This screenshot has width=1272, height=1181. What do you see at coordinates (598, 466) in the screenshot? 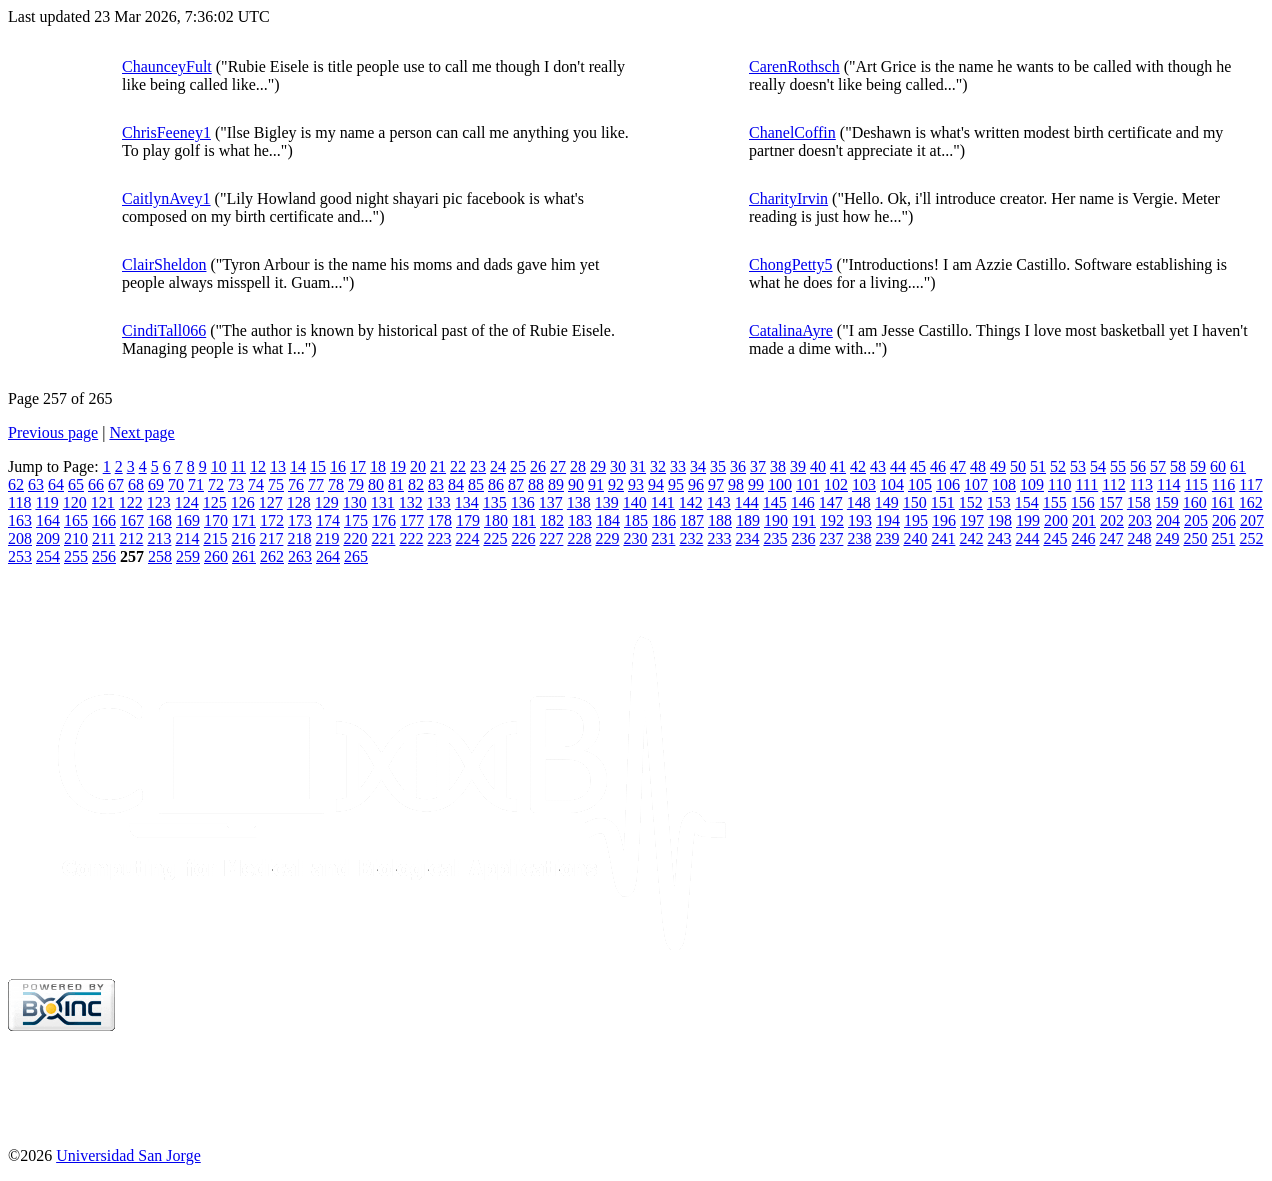
I see `29` at bounding box center [598, 466].